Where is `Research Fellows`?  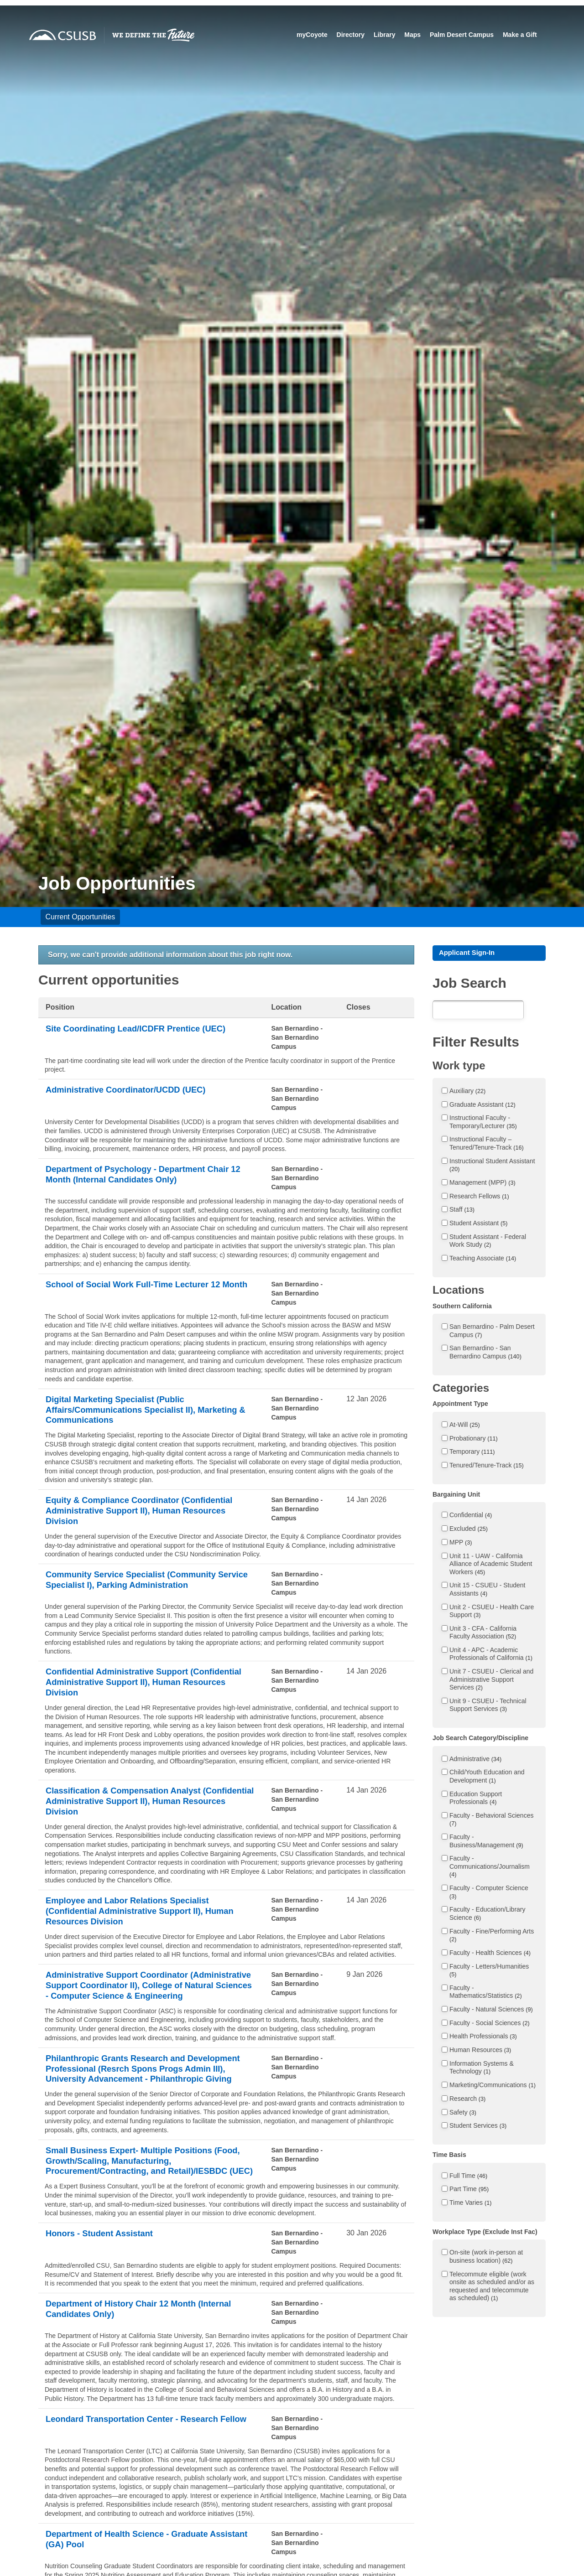 Research Fellows is located at coordinates (479, 1197).